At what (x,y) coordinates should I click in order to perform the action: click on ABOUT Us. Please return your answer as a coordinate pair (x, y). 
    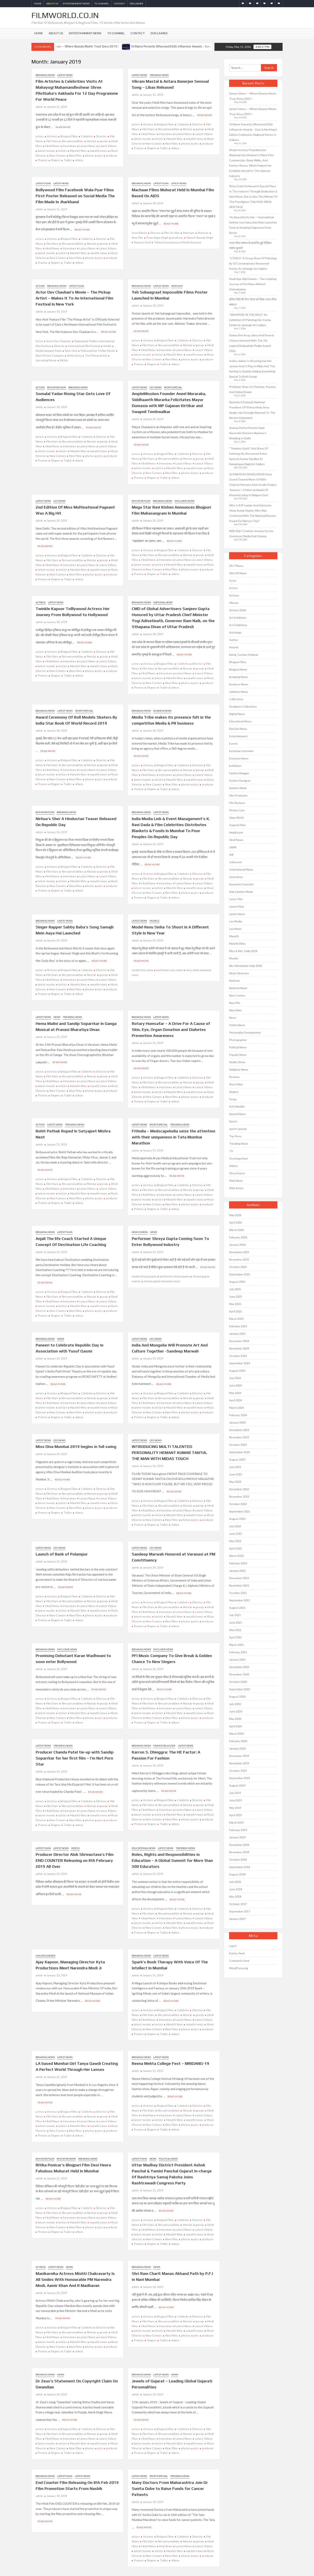
    Looking at the image, I should click on (52, 3).